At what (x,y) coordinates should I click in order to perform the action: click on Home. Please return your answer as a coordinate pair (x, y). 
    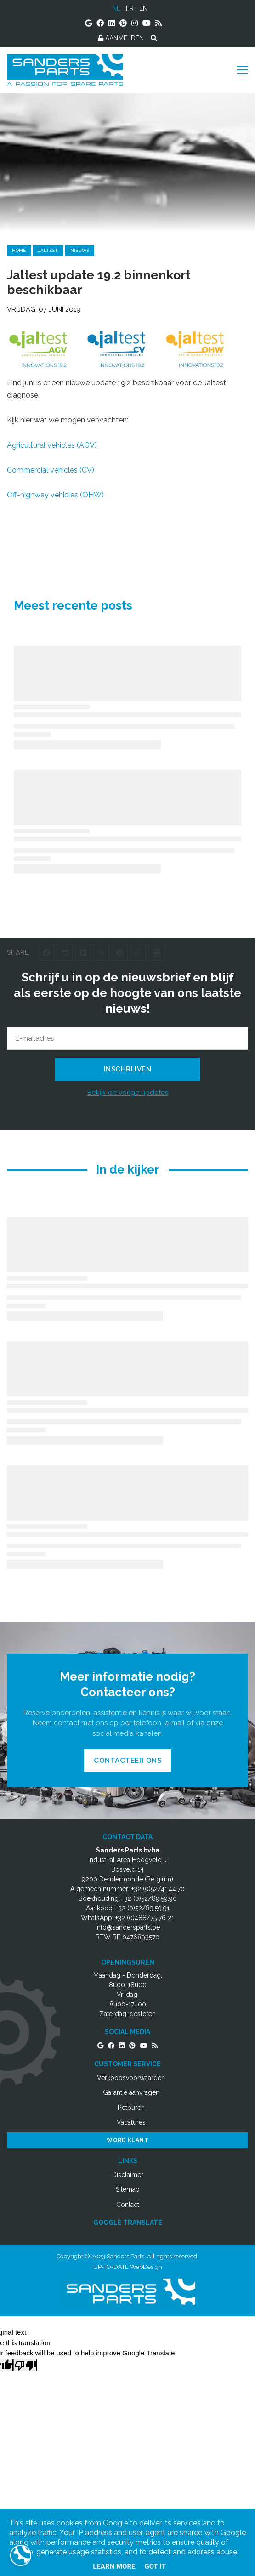
    Looking at the image, I should click on (19, 250).